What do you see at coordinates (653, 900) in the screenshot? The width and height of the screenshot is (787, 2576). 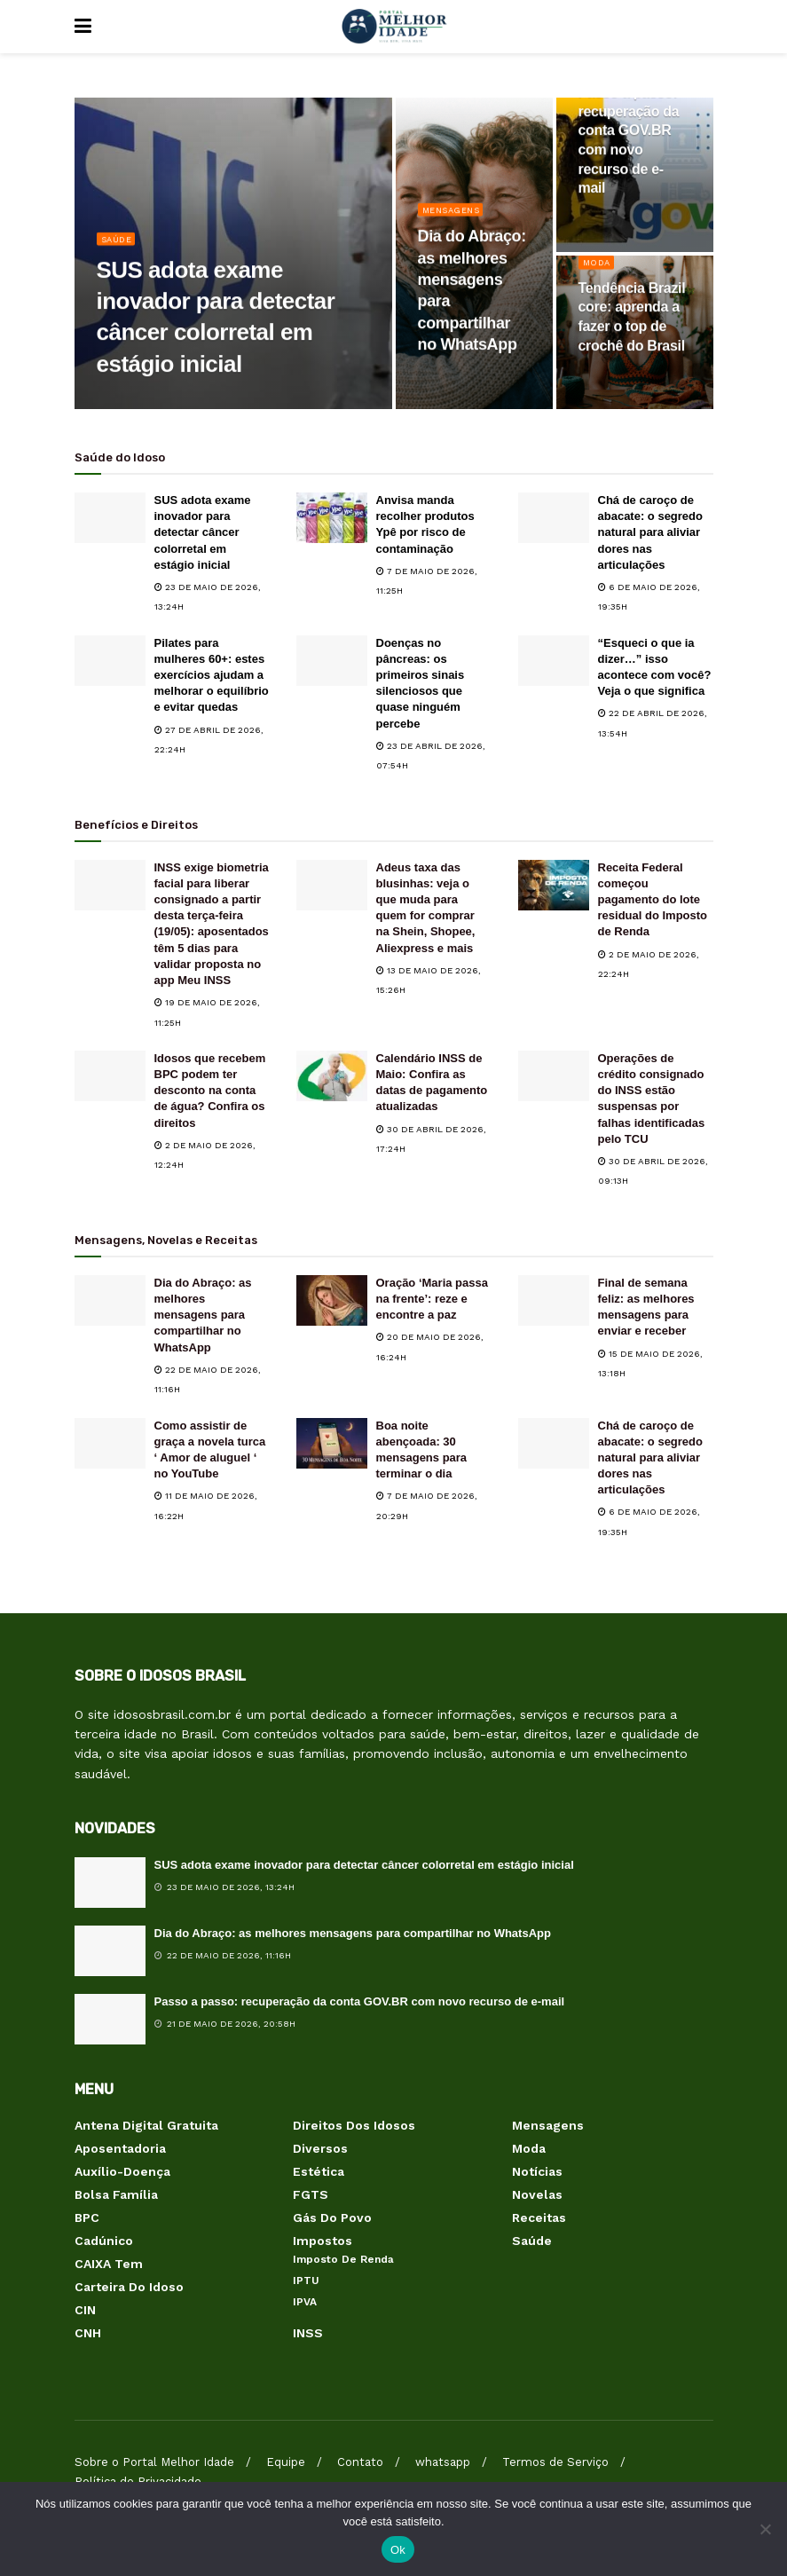 I see `Receita Federal começou pagamento do lote residual do Imposto de Renda` at bounding box center [653, 900].